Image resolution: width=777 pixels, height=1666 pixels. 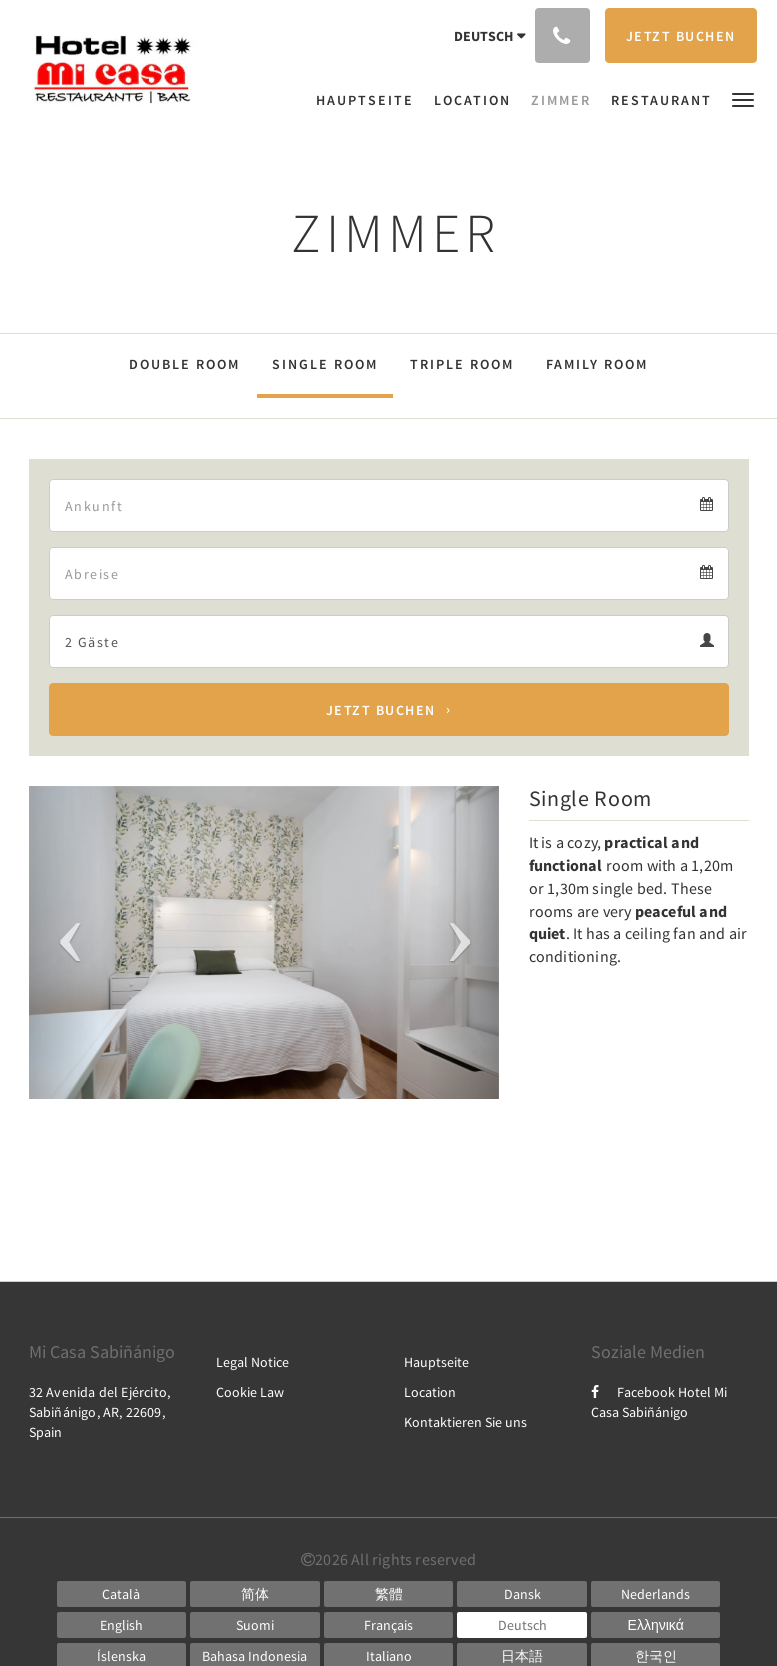 What do you see at coordinates (252, 1362) in the screenshot?
I see `Legal Notice` at bounding box center [252, 1362].